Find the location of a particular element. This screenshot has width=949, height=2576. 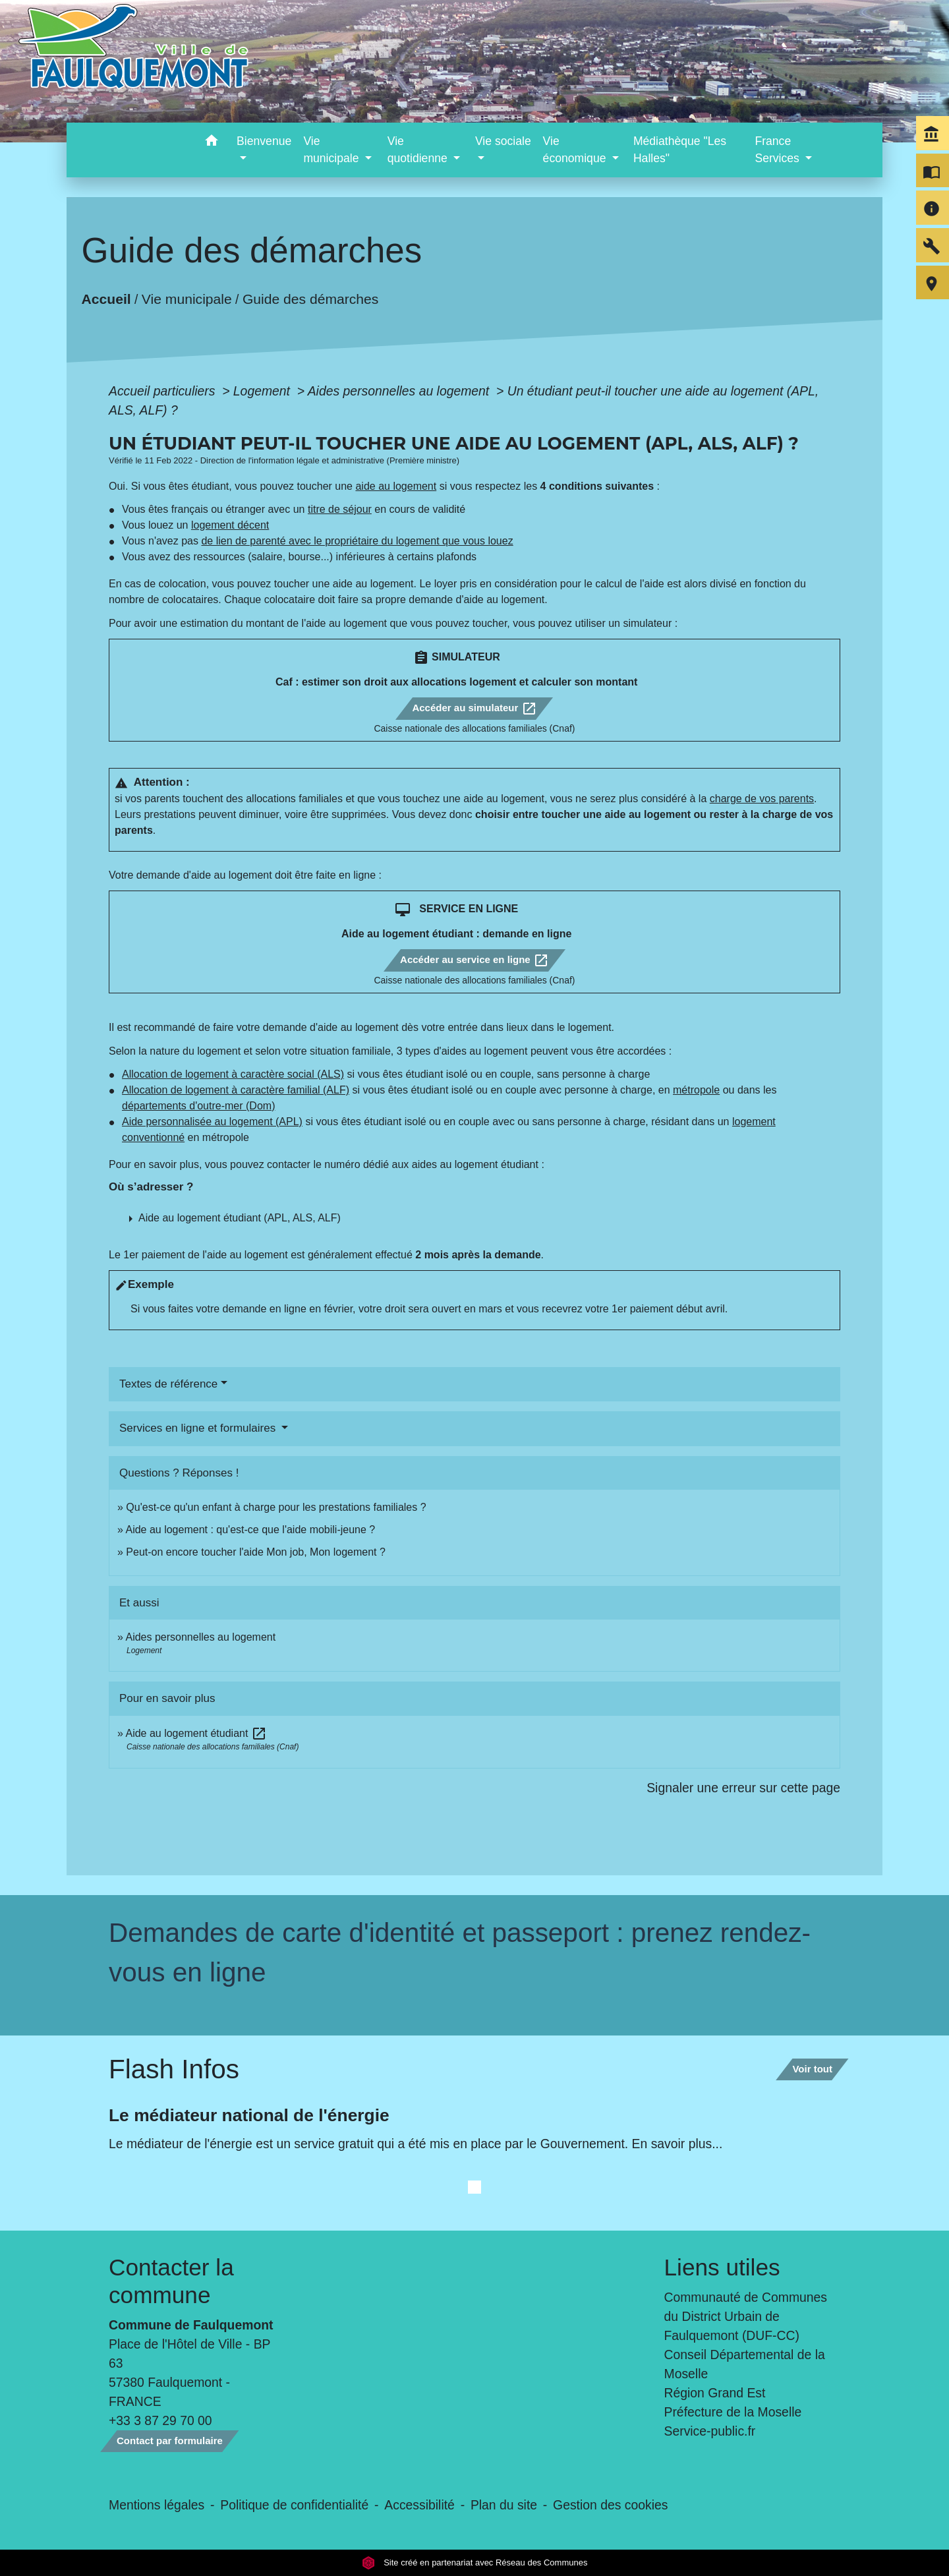

départements d'outre-mer (Dom) is located at coordinates (198, 1105).